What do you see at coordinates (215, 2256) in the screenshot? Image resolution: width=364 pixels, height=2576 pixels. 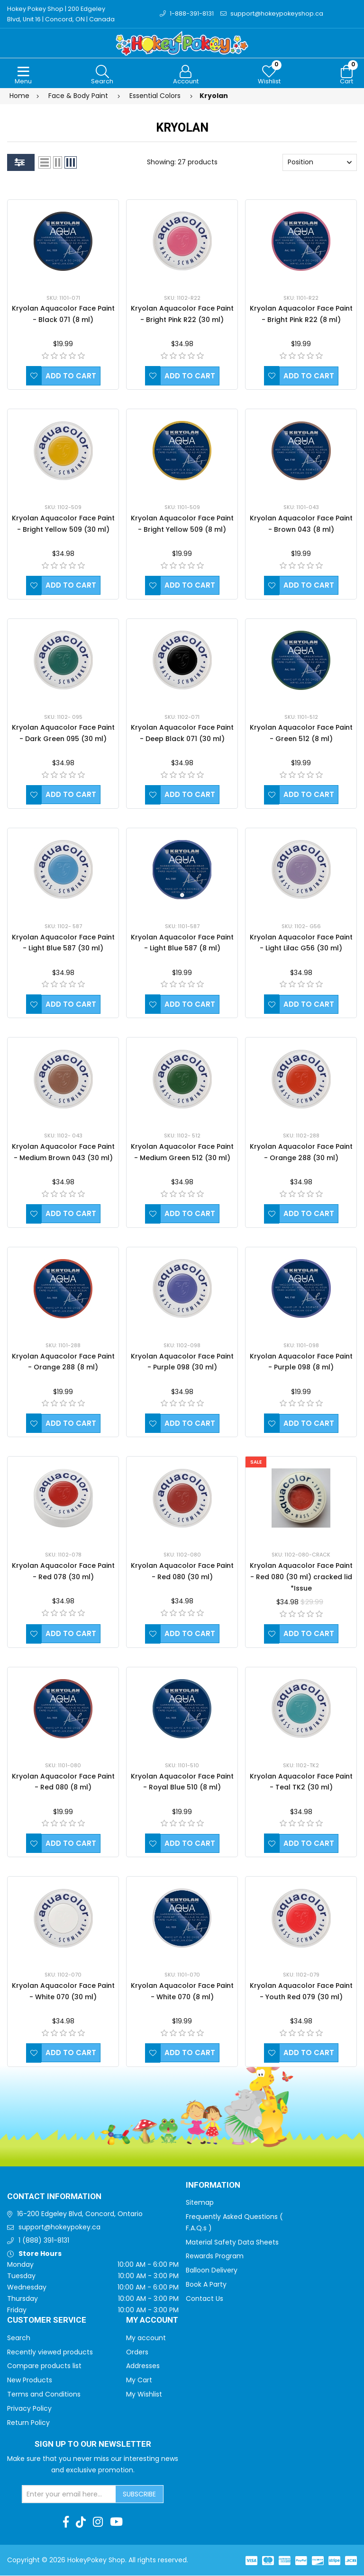 I see `Rewards Program` at bounding box center [215, 2256].